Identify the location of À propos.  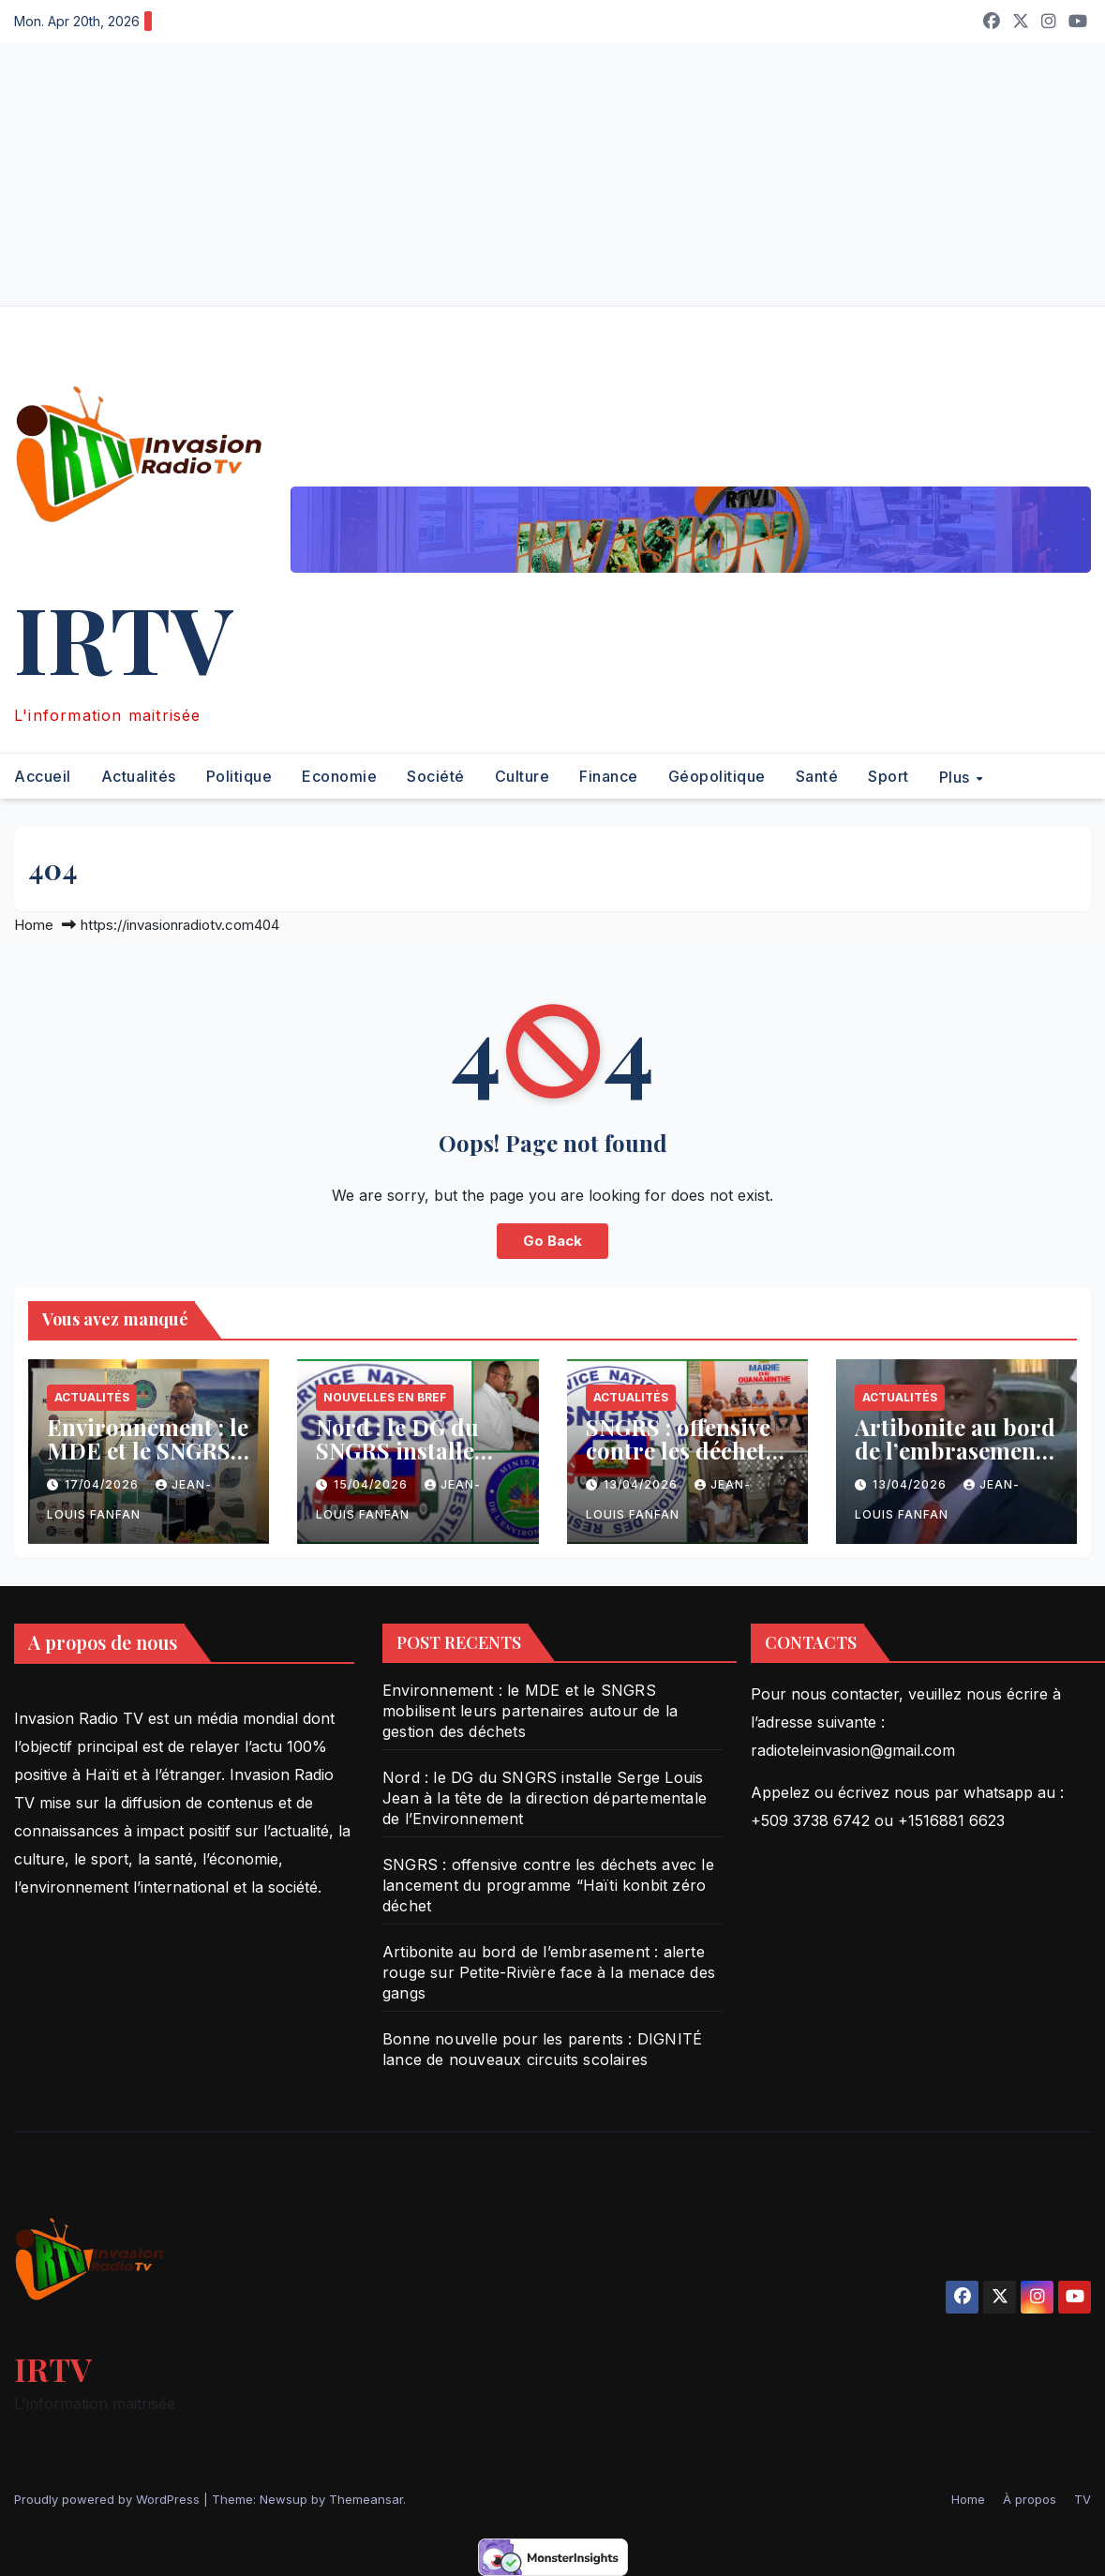
(1029, 2499).